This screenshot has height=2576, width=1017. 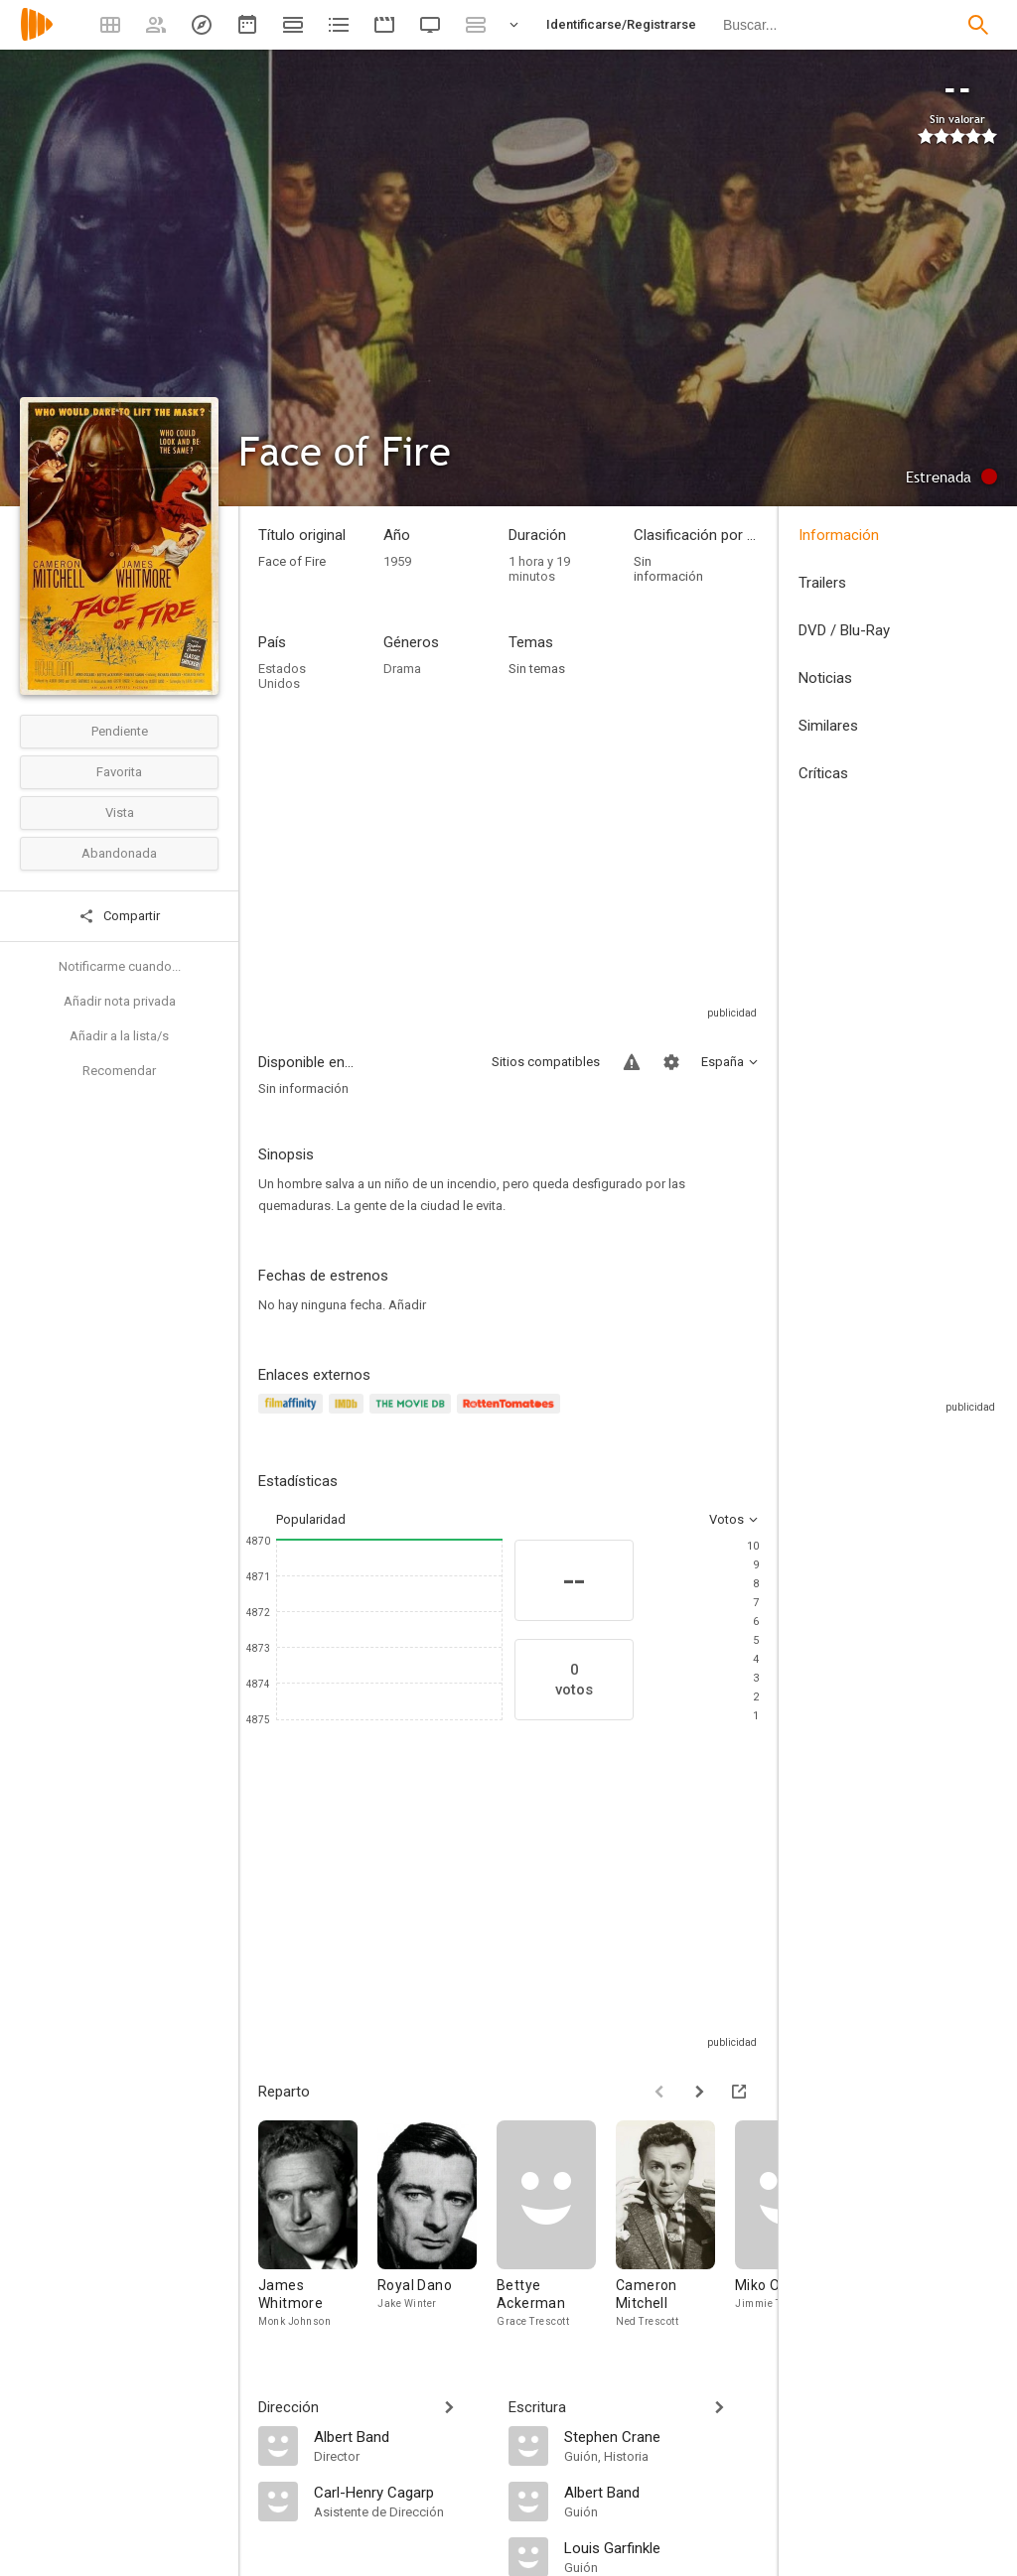 I want to click on Similares, so click(x=828, y=726).